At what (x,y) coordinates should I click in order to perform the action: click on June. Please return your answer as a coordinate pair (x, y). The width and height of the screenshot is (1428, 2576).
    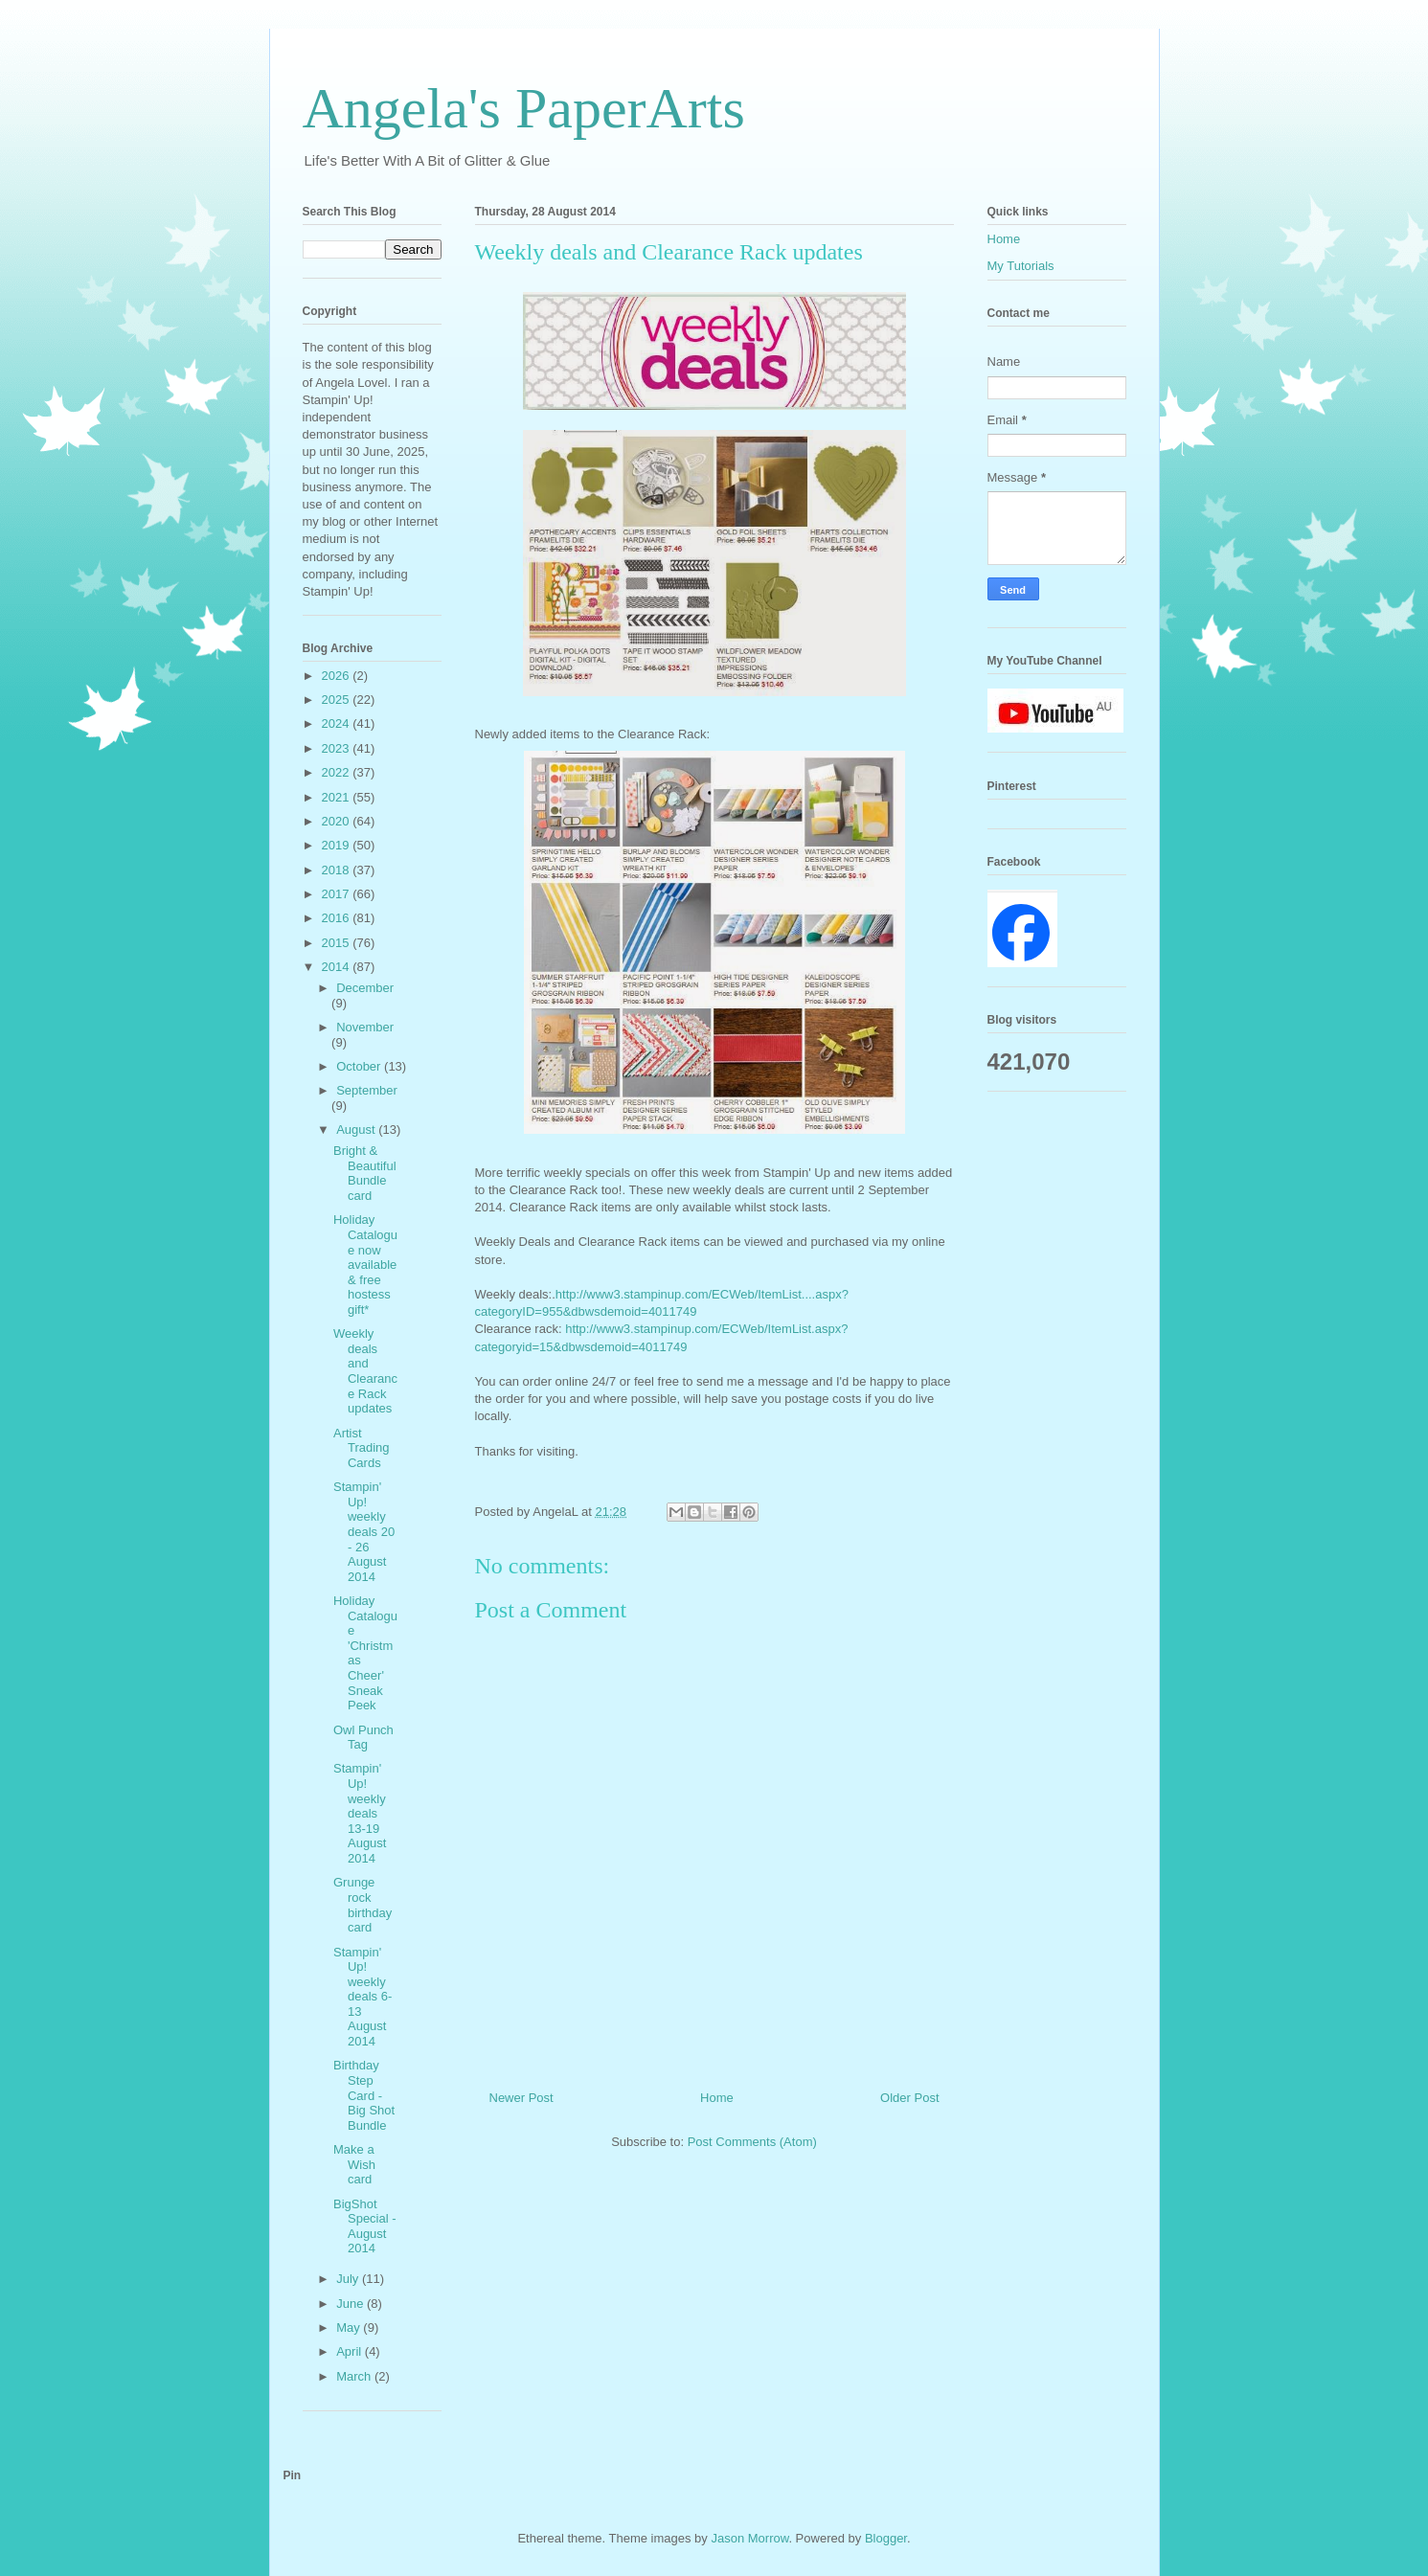
    Looking at the image, I should click on (351, 2303).